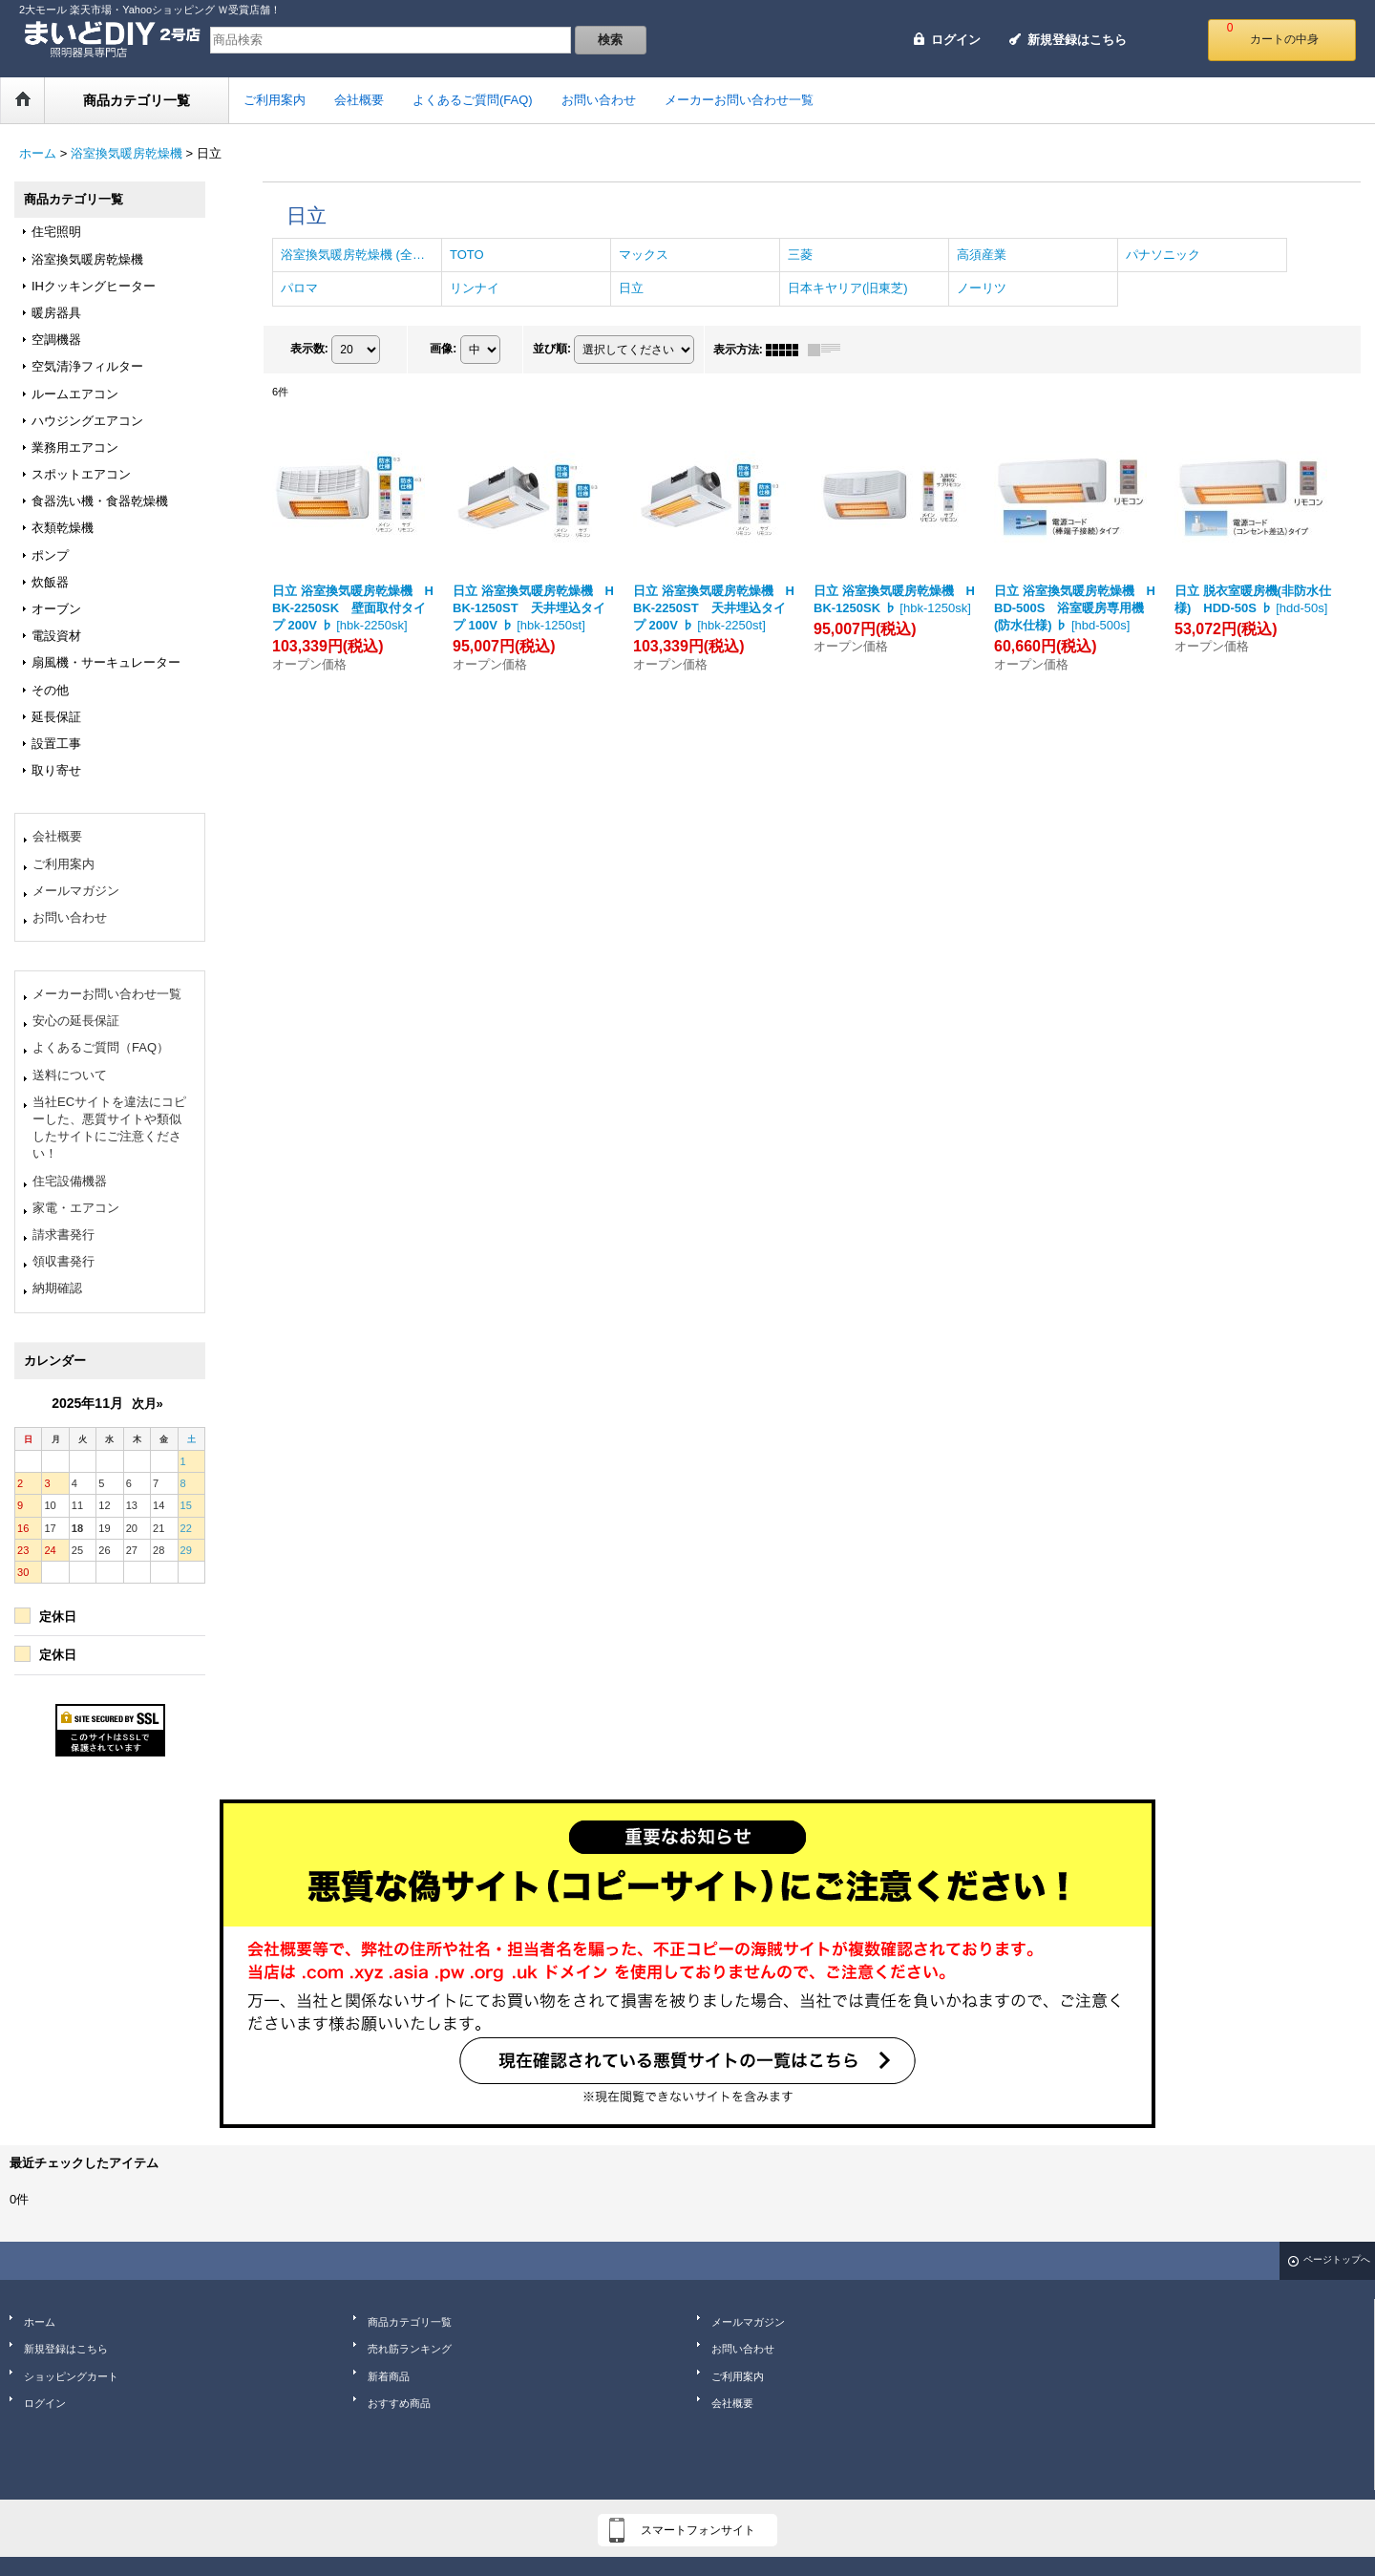  What do you see at coordinates (39, 2322) in the screenshot?
I see `ホーム` at bounding box center [39, 2322].